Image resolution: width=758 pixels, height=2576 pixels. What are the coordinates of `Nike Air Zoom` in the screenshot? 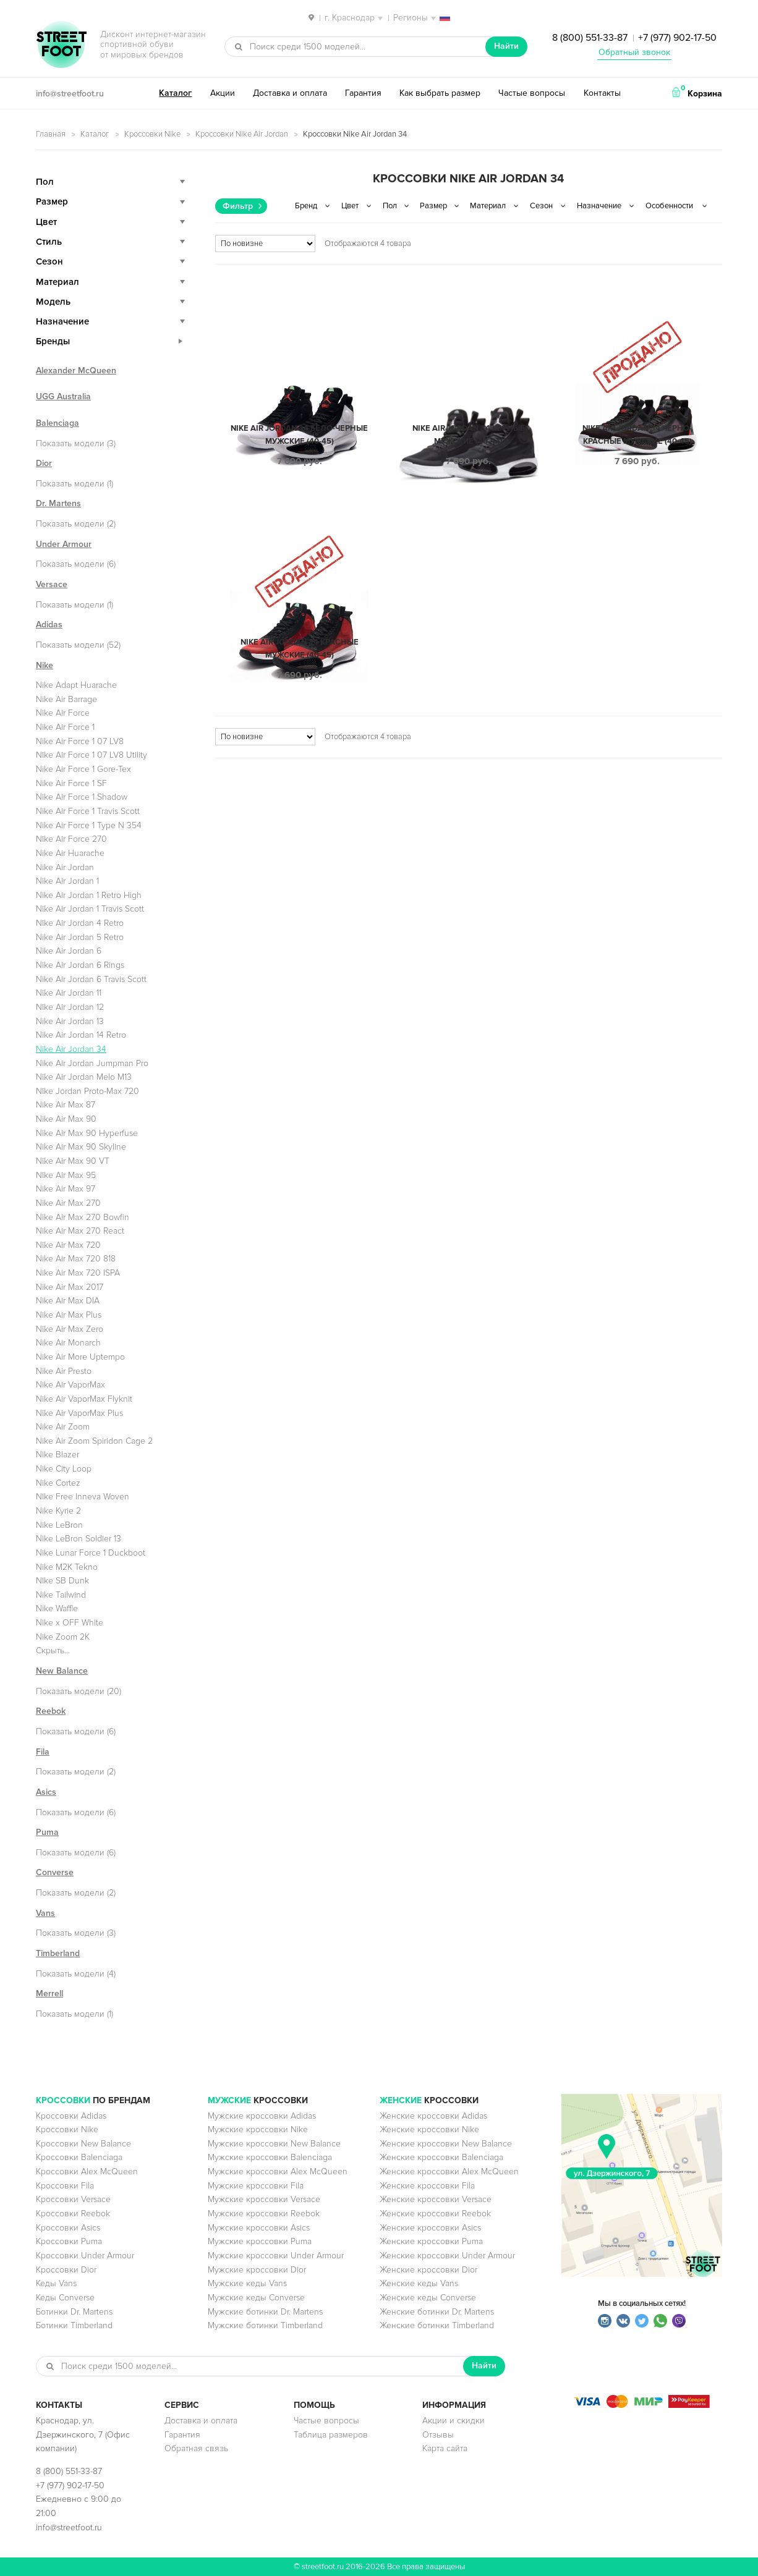 It's located at (63, 1426).